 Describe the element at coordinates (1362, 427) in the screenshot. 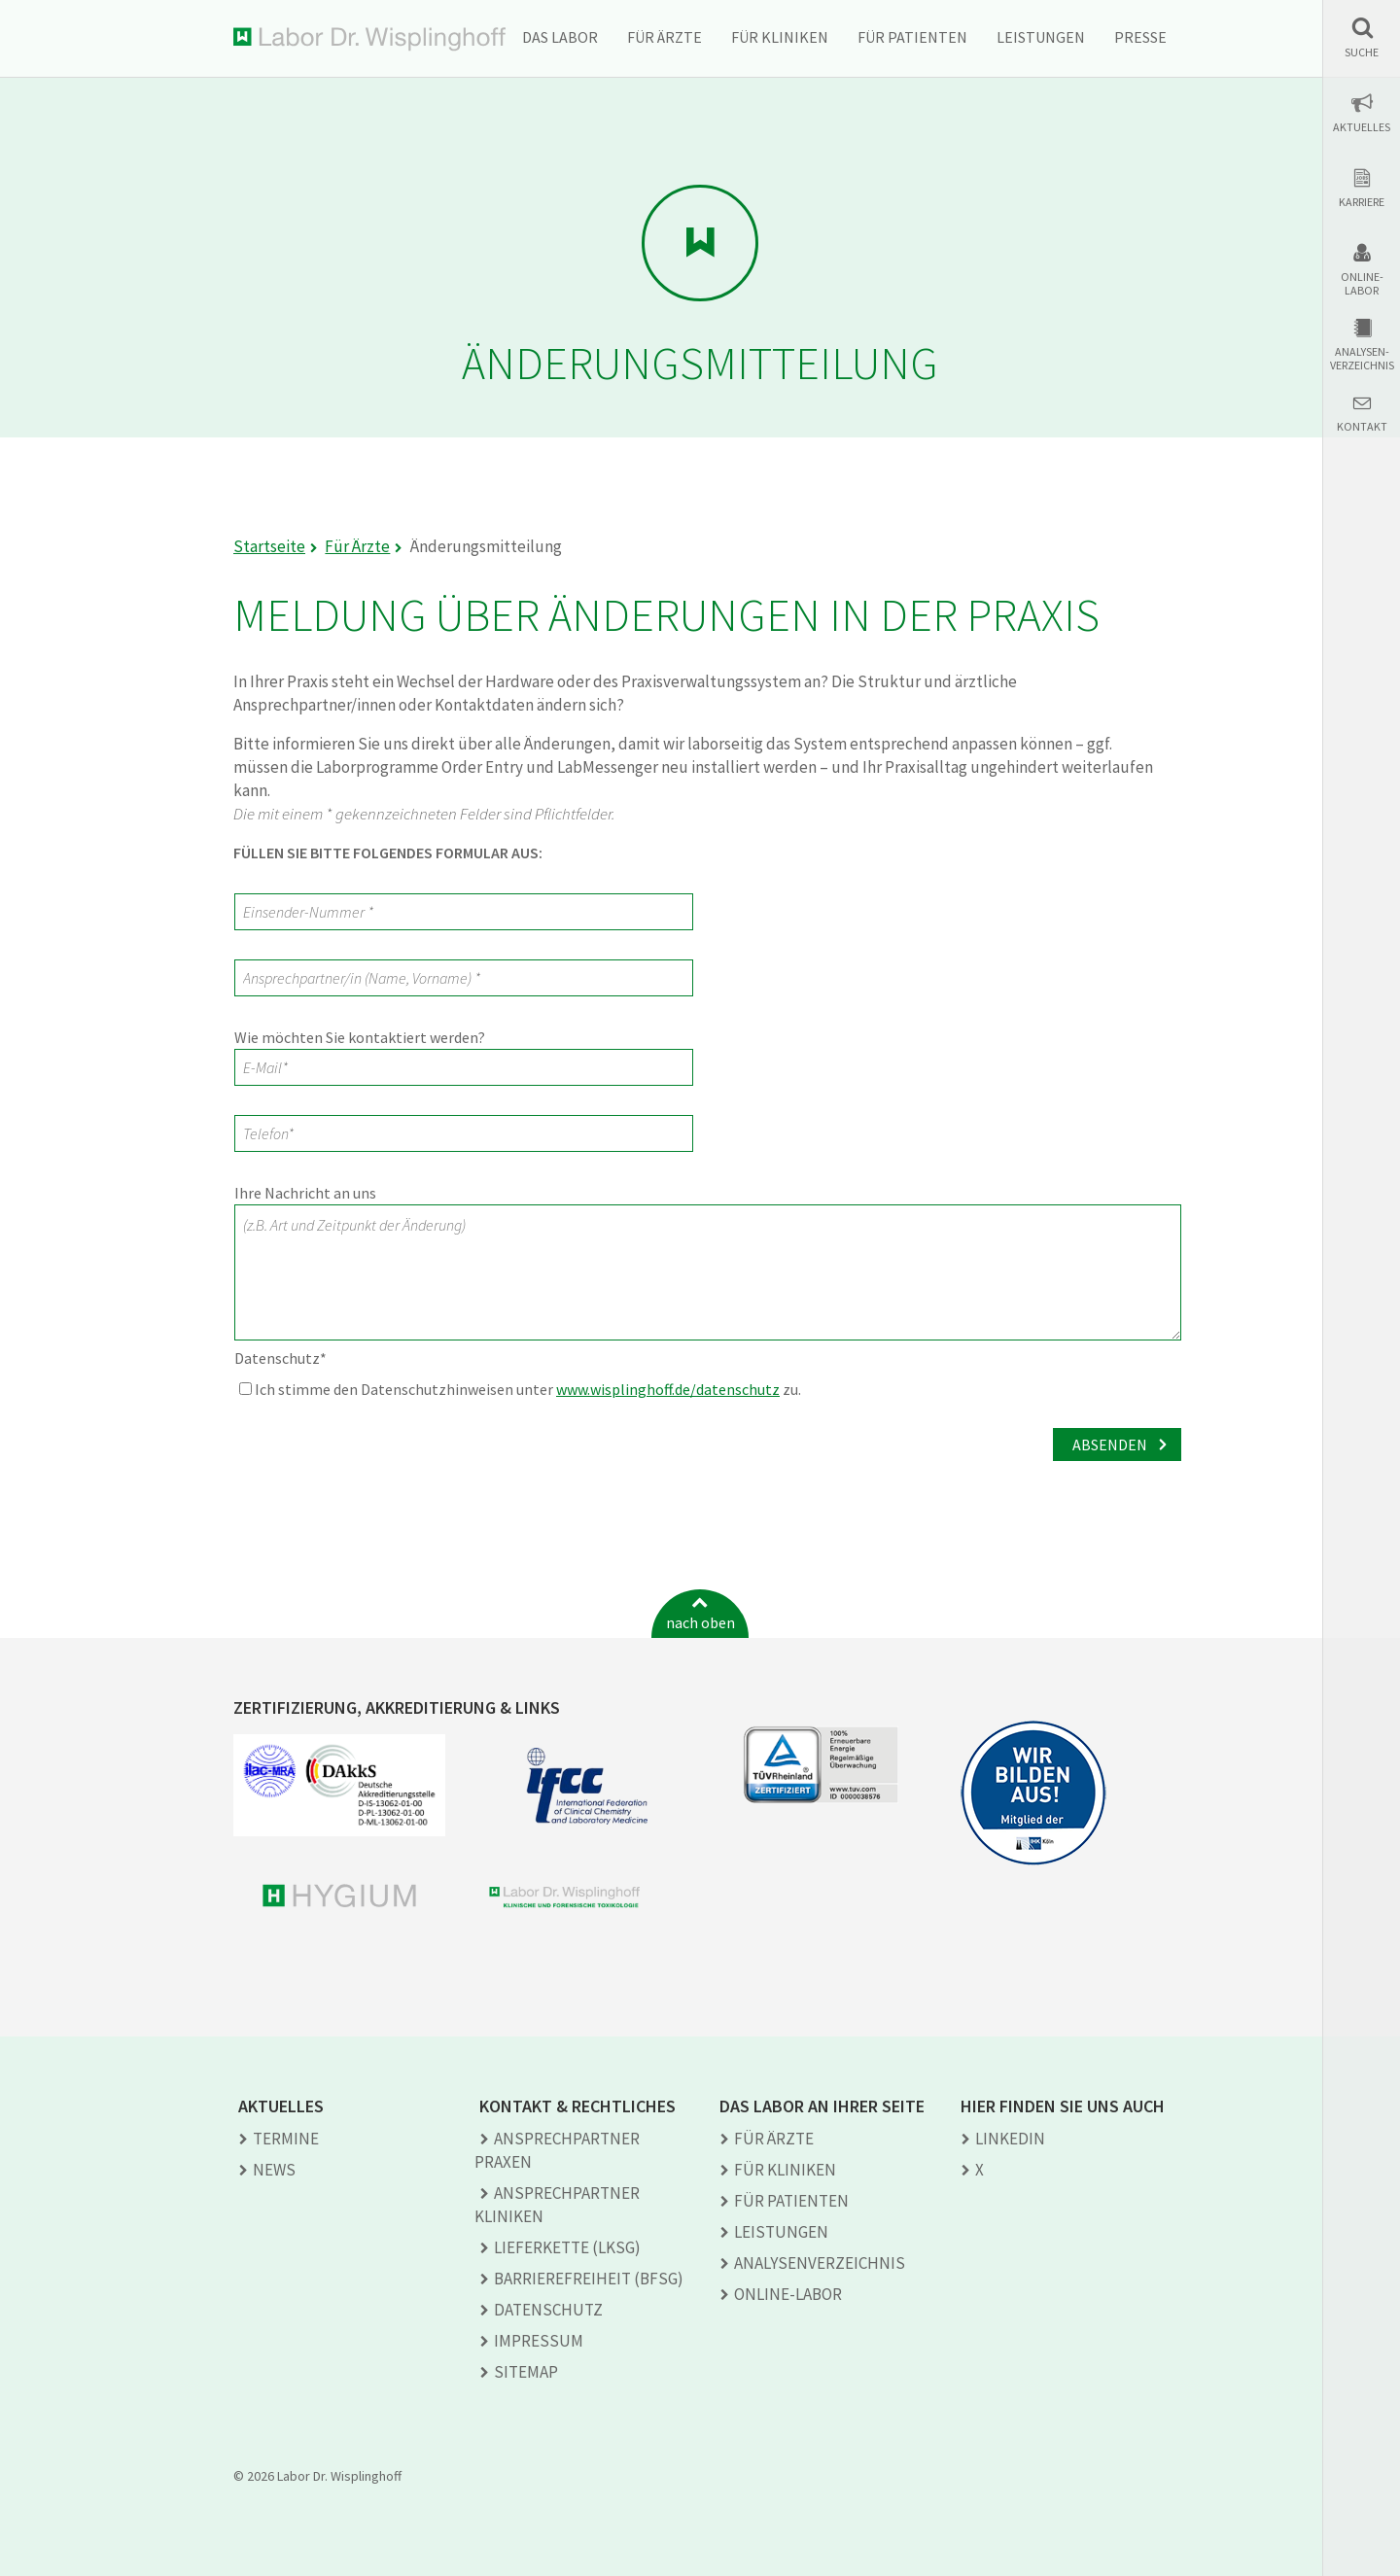

I see `Kontakt` at that location.